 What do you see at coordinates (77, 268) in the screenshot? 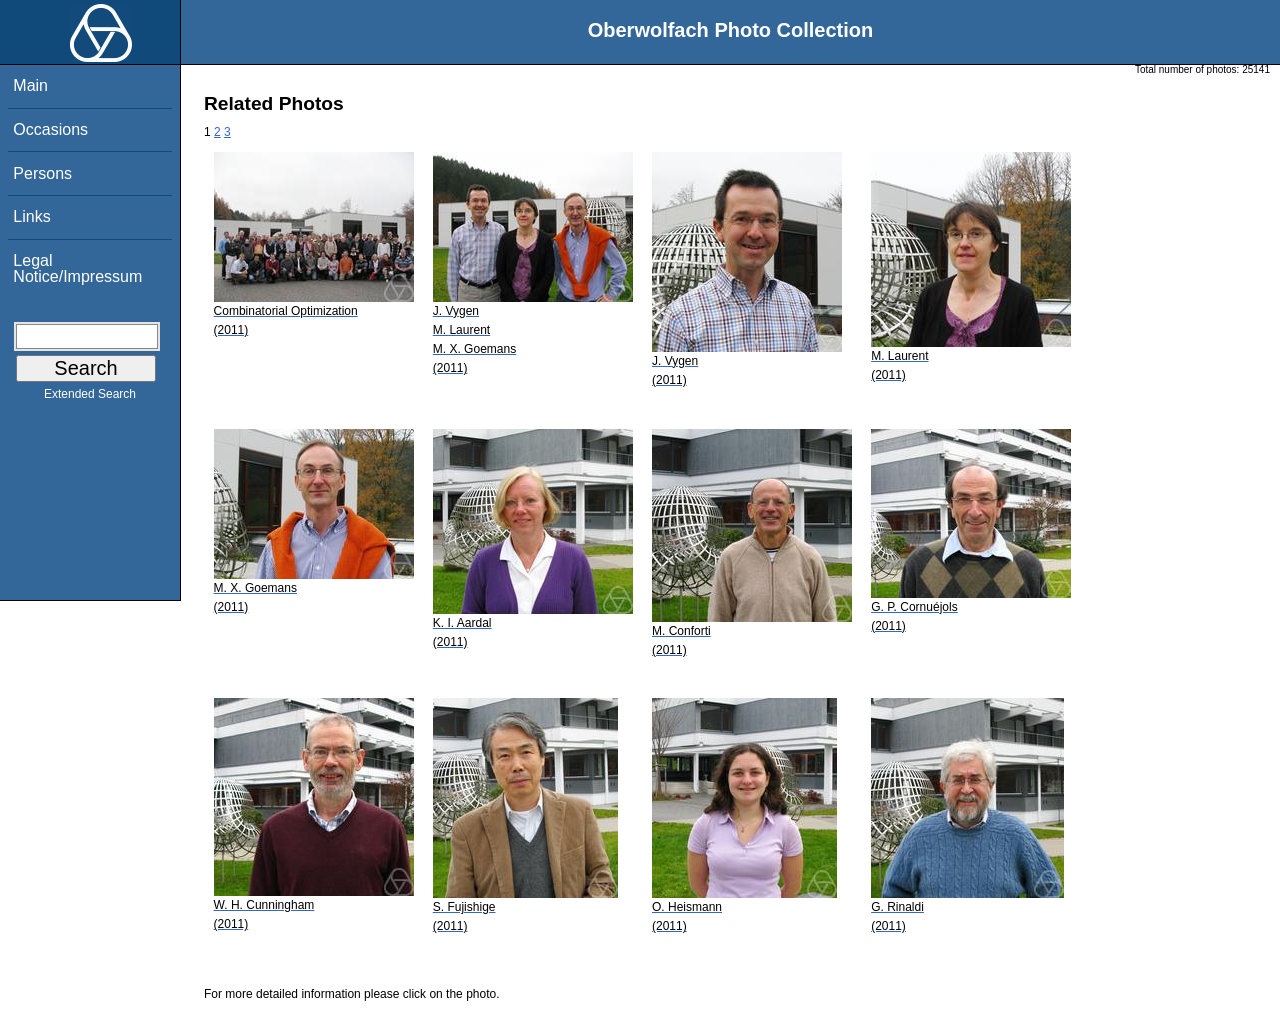
I see `Legal Notice/Impressum` at bounding box center [77, 268].